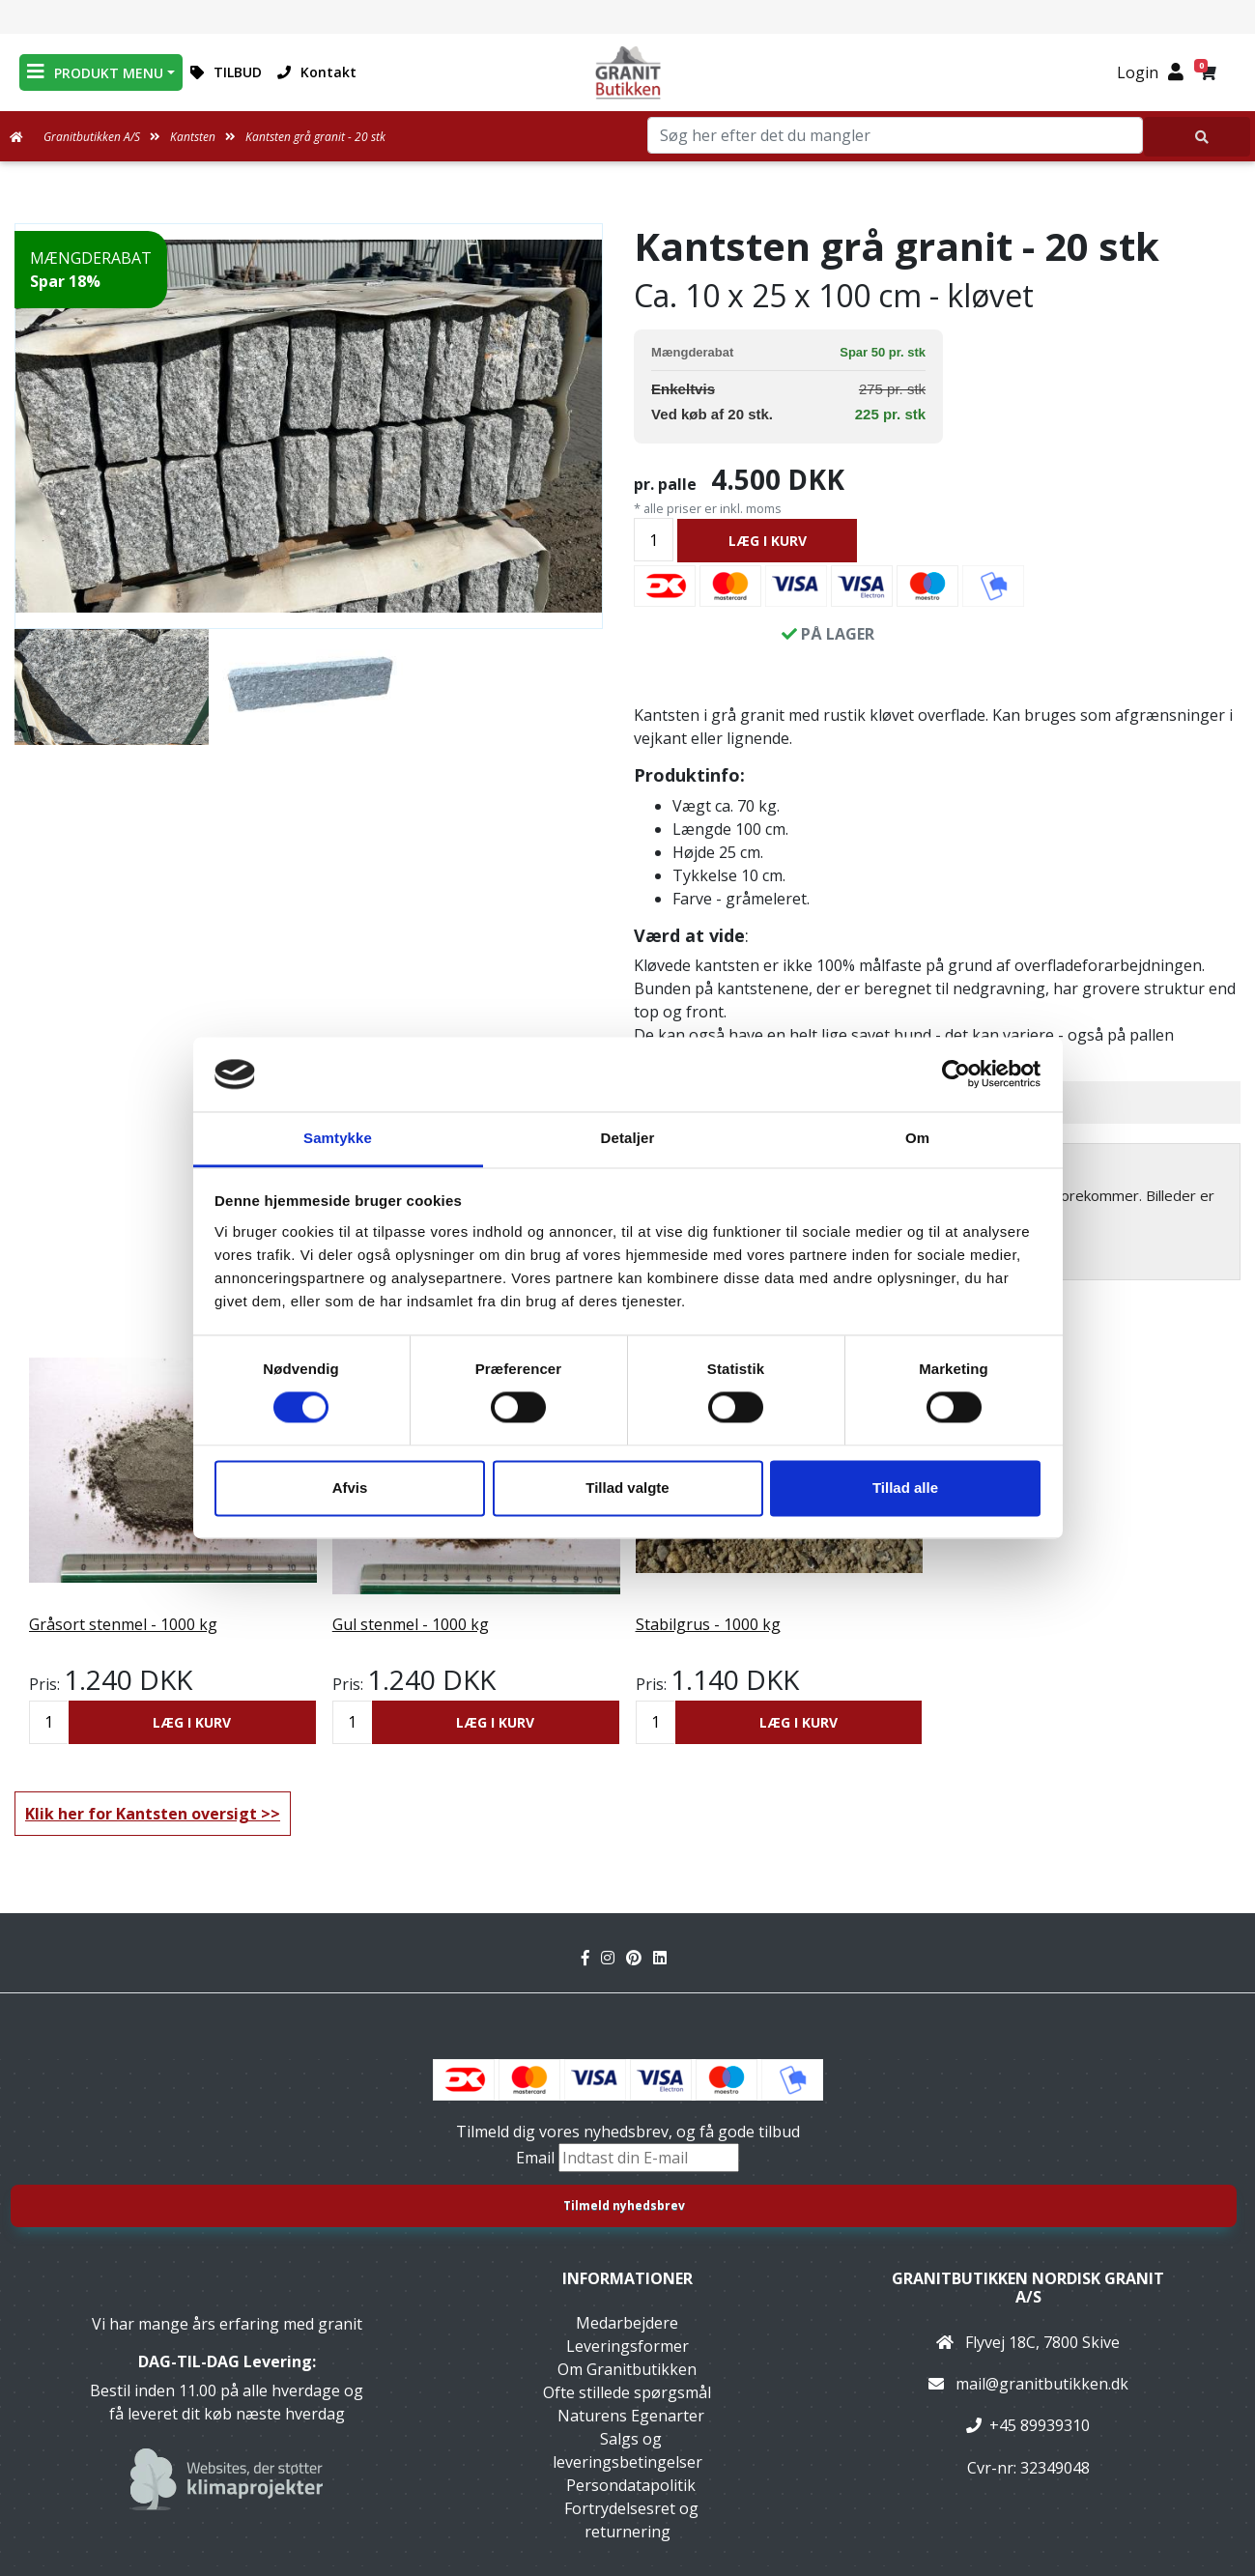  I want to click on +45 89939310, so click(1039, 2425).